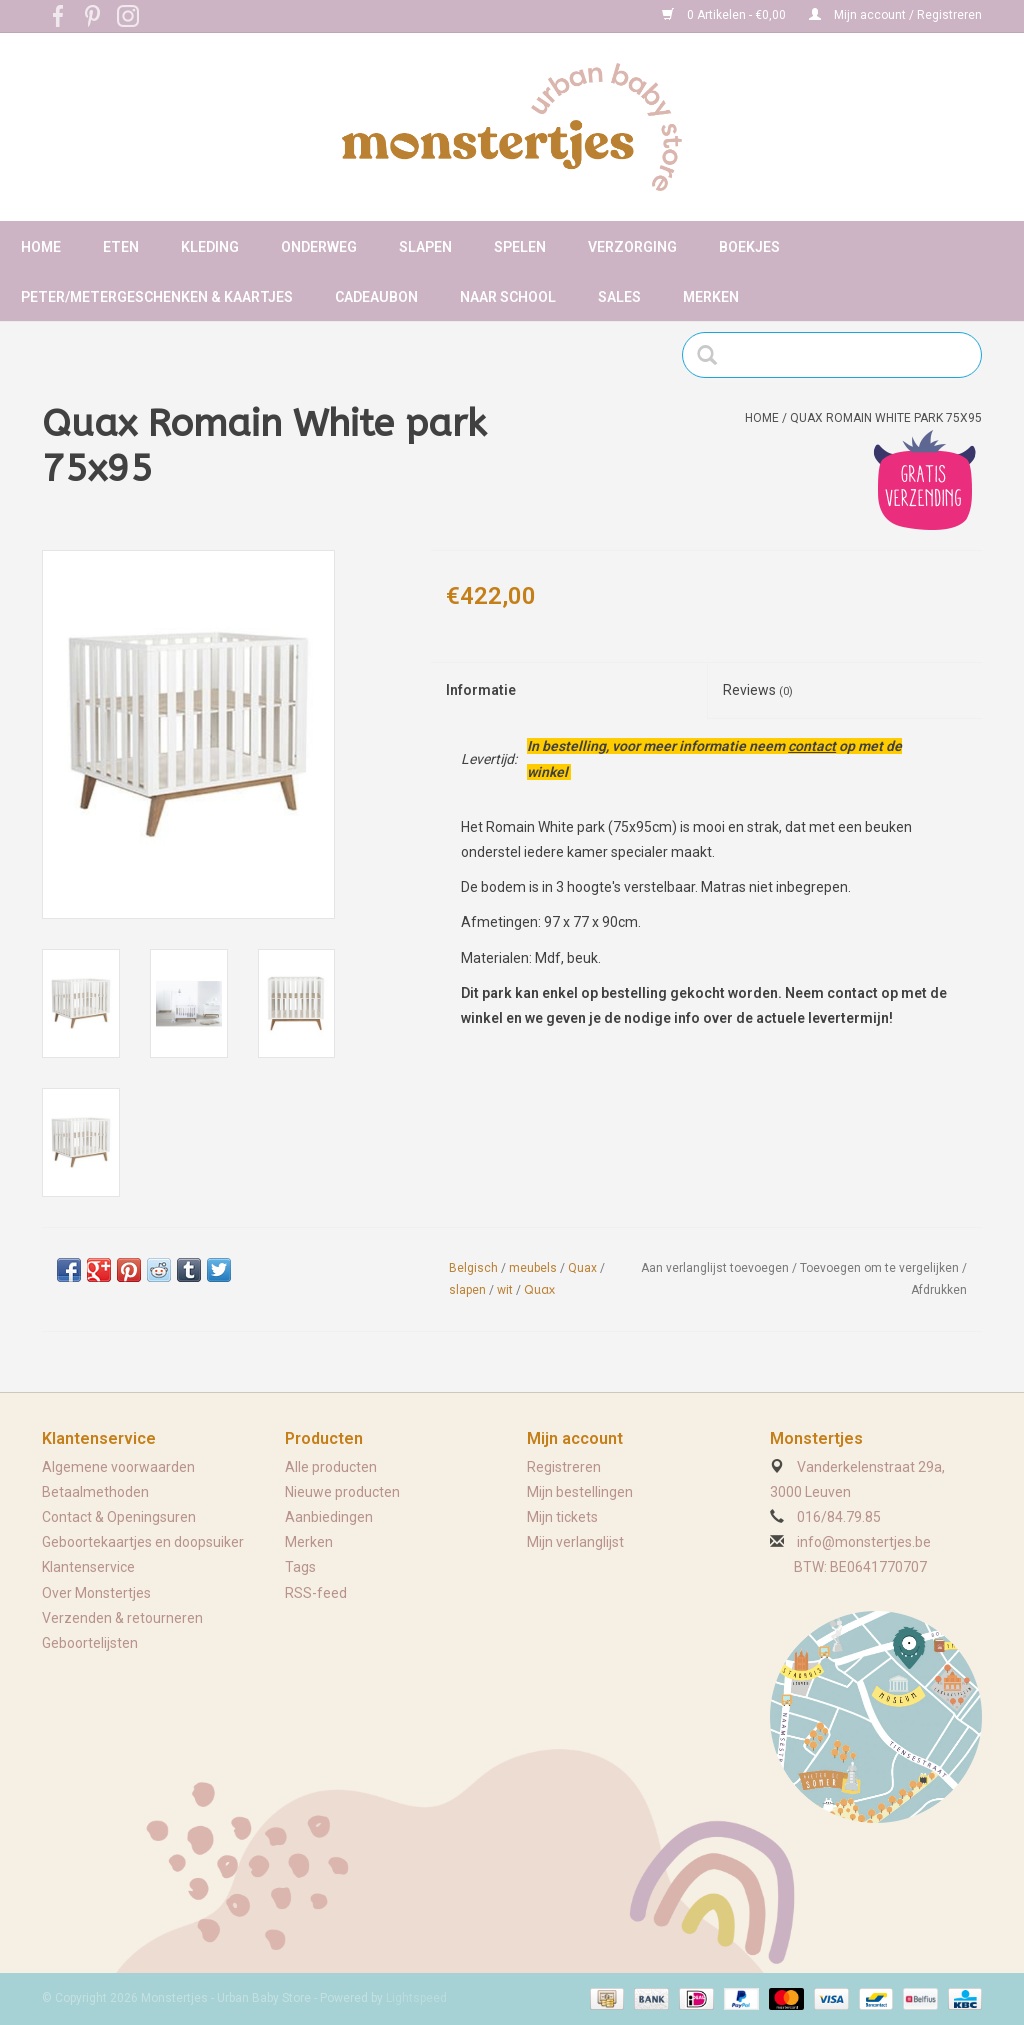 This screenshot has width=1024, height=2025. Describe the element at coordinates (425, 247) in the screenshot. I see `Slapen` at that location.